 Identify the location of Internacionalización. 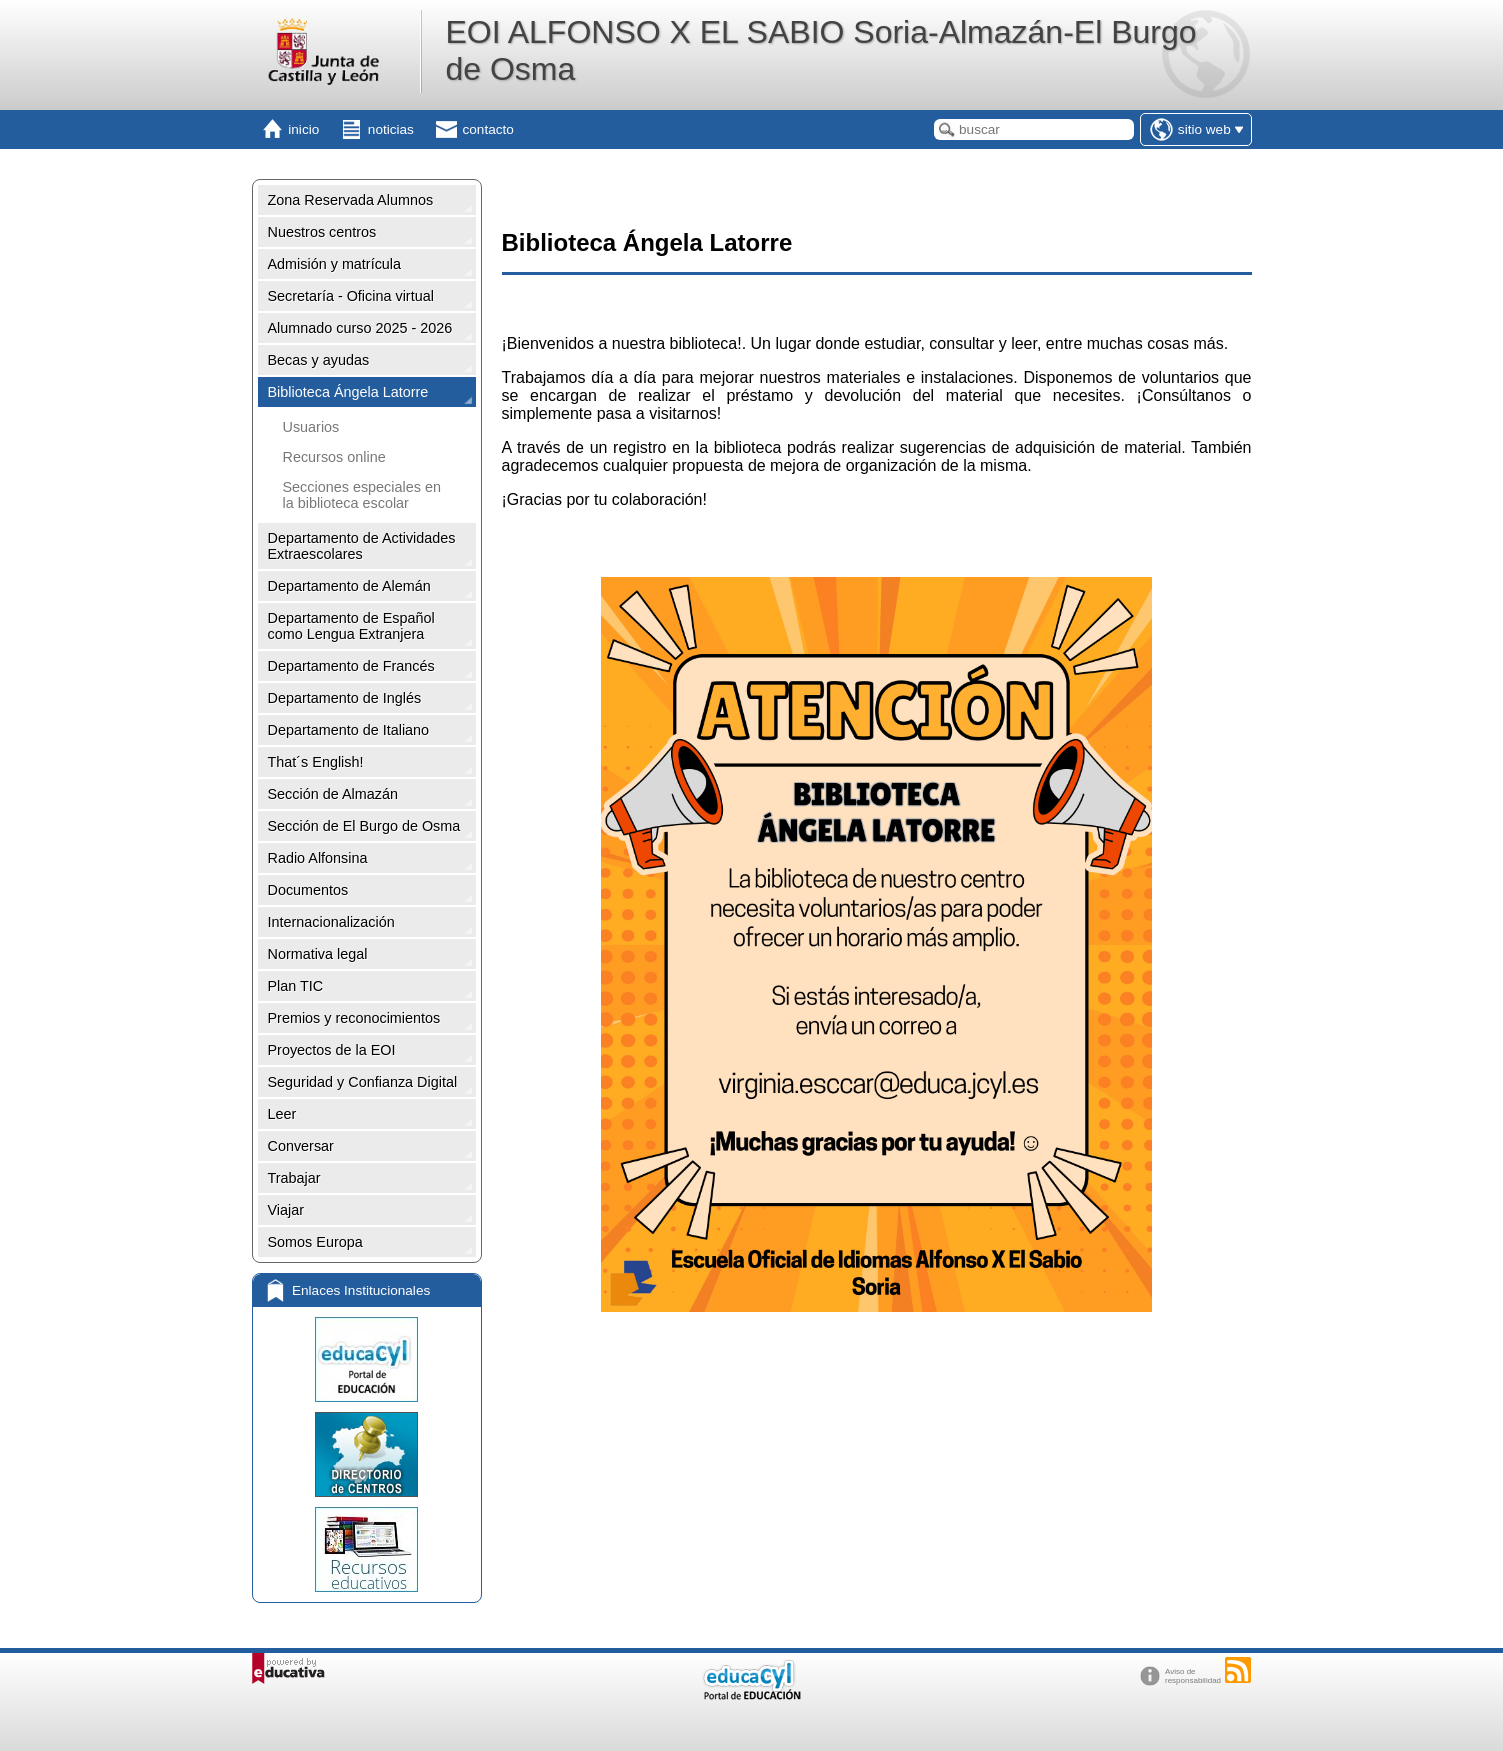
(331, 922).